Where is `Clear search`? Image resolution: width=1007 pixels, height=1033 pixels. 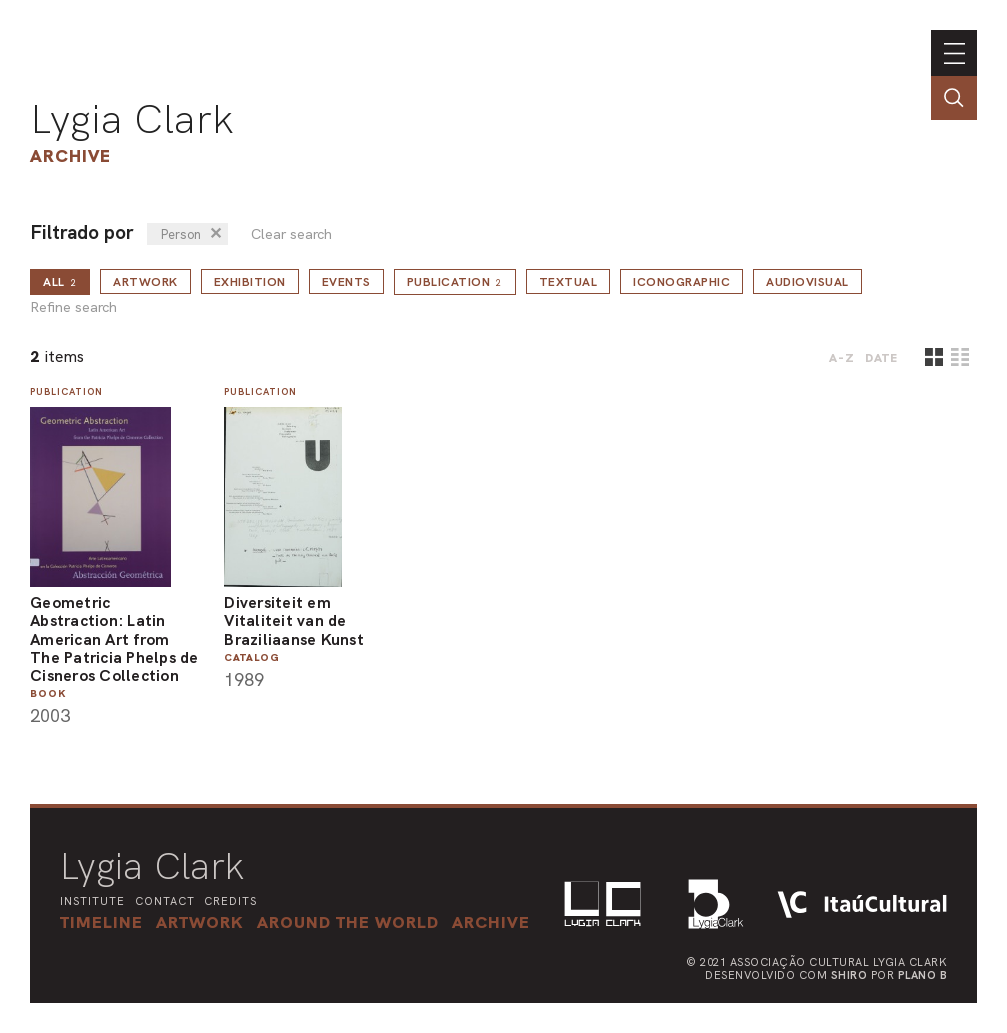 Clear search is located at coordinates (291, 234).